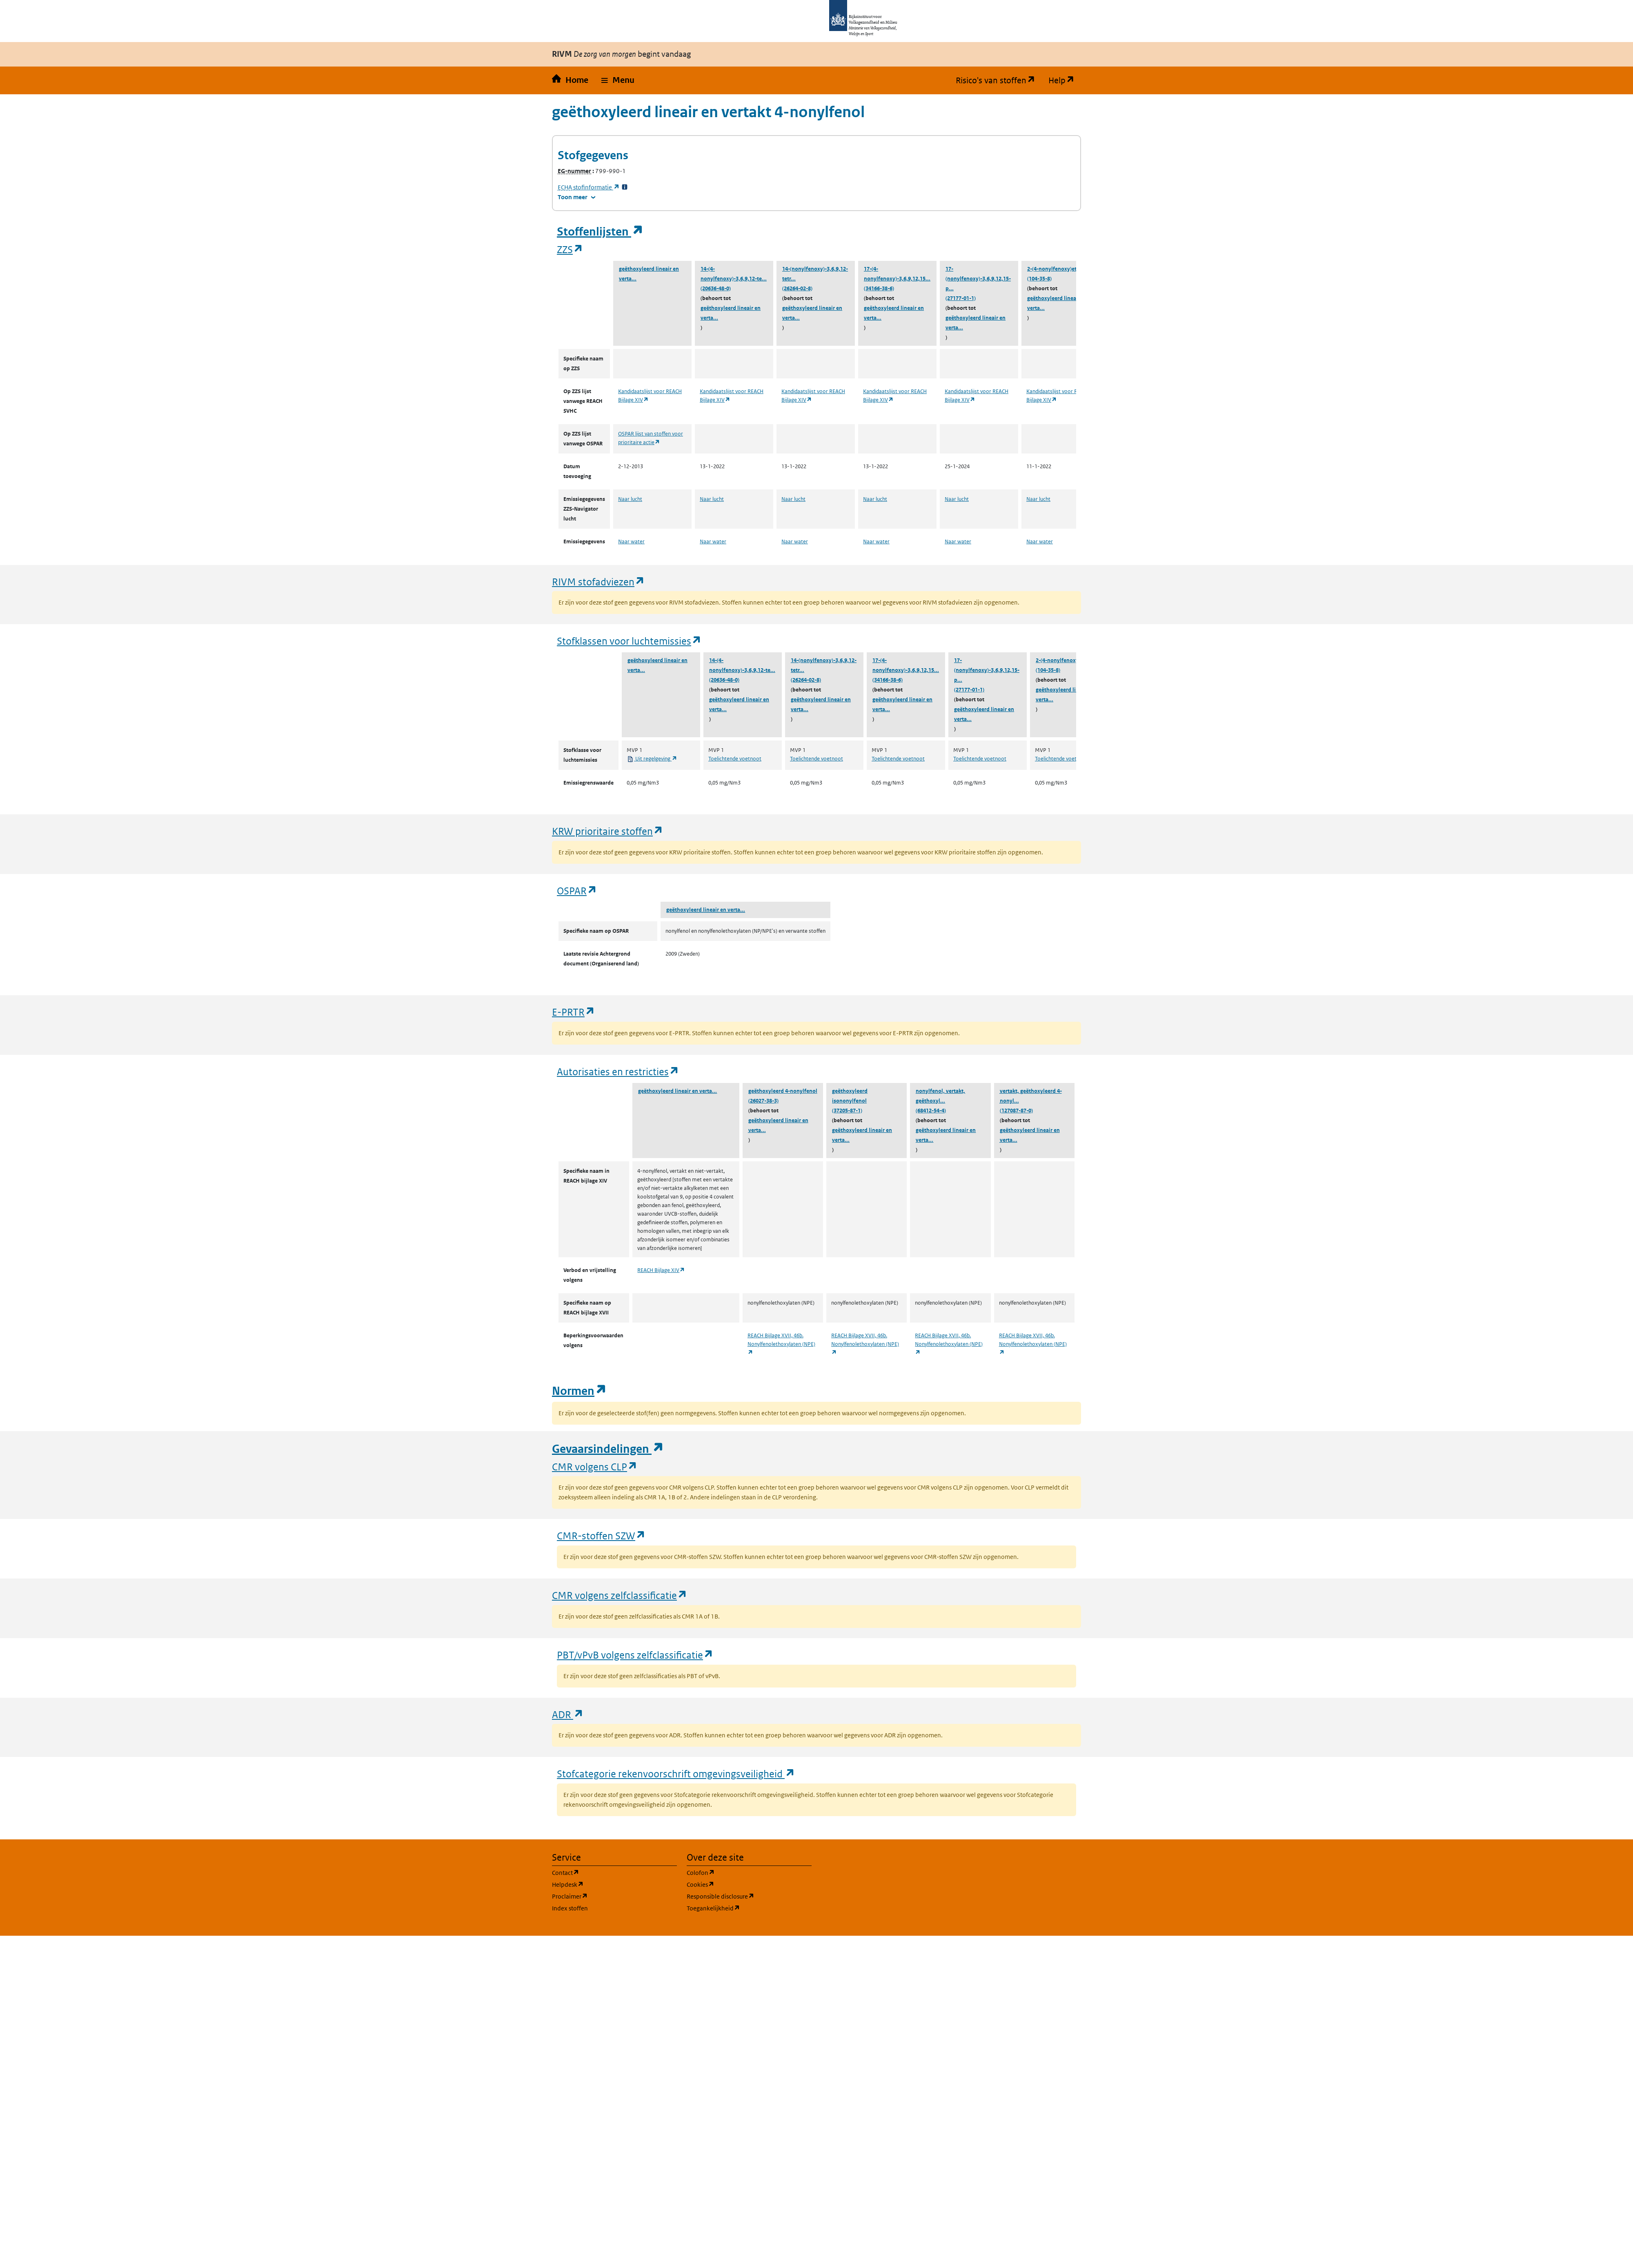  Describe the element at coordinates (600, 232) in the screenshot. I see `Stoffenlijsten` at that location.